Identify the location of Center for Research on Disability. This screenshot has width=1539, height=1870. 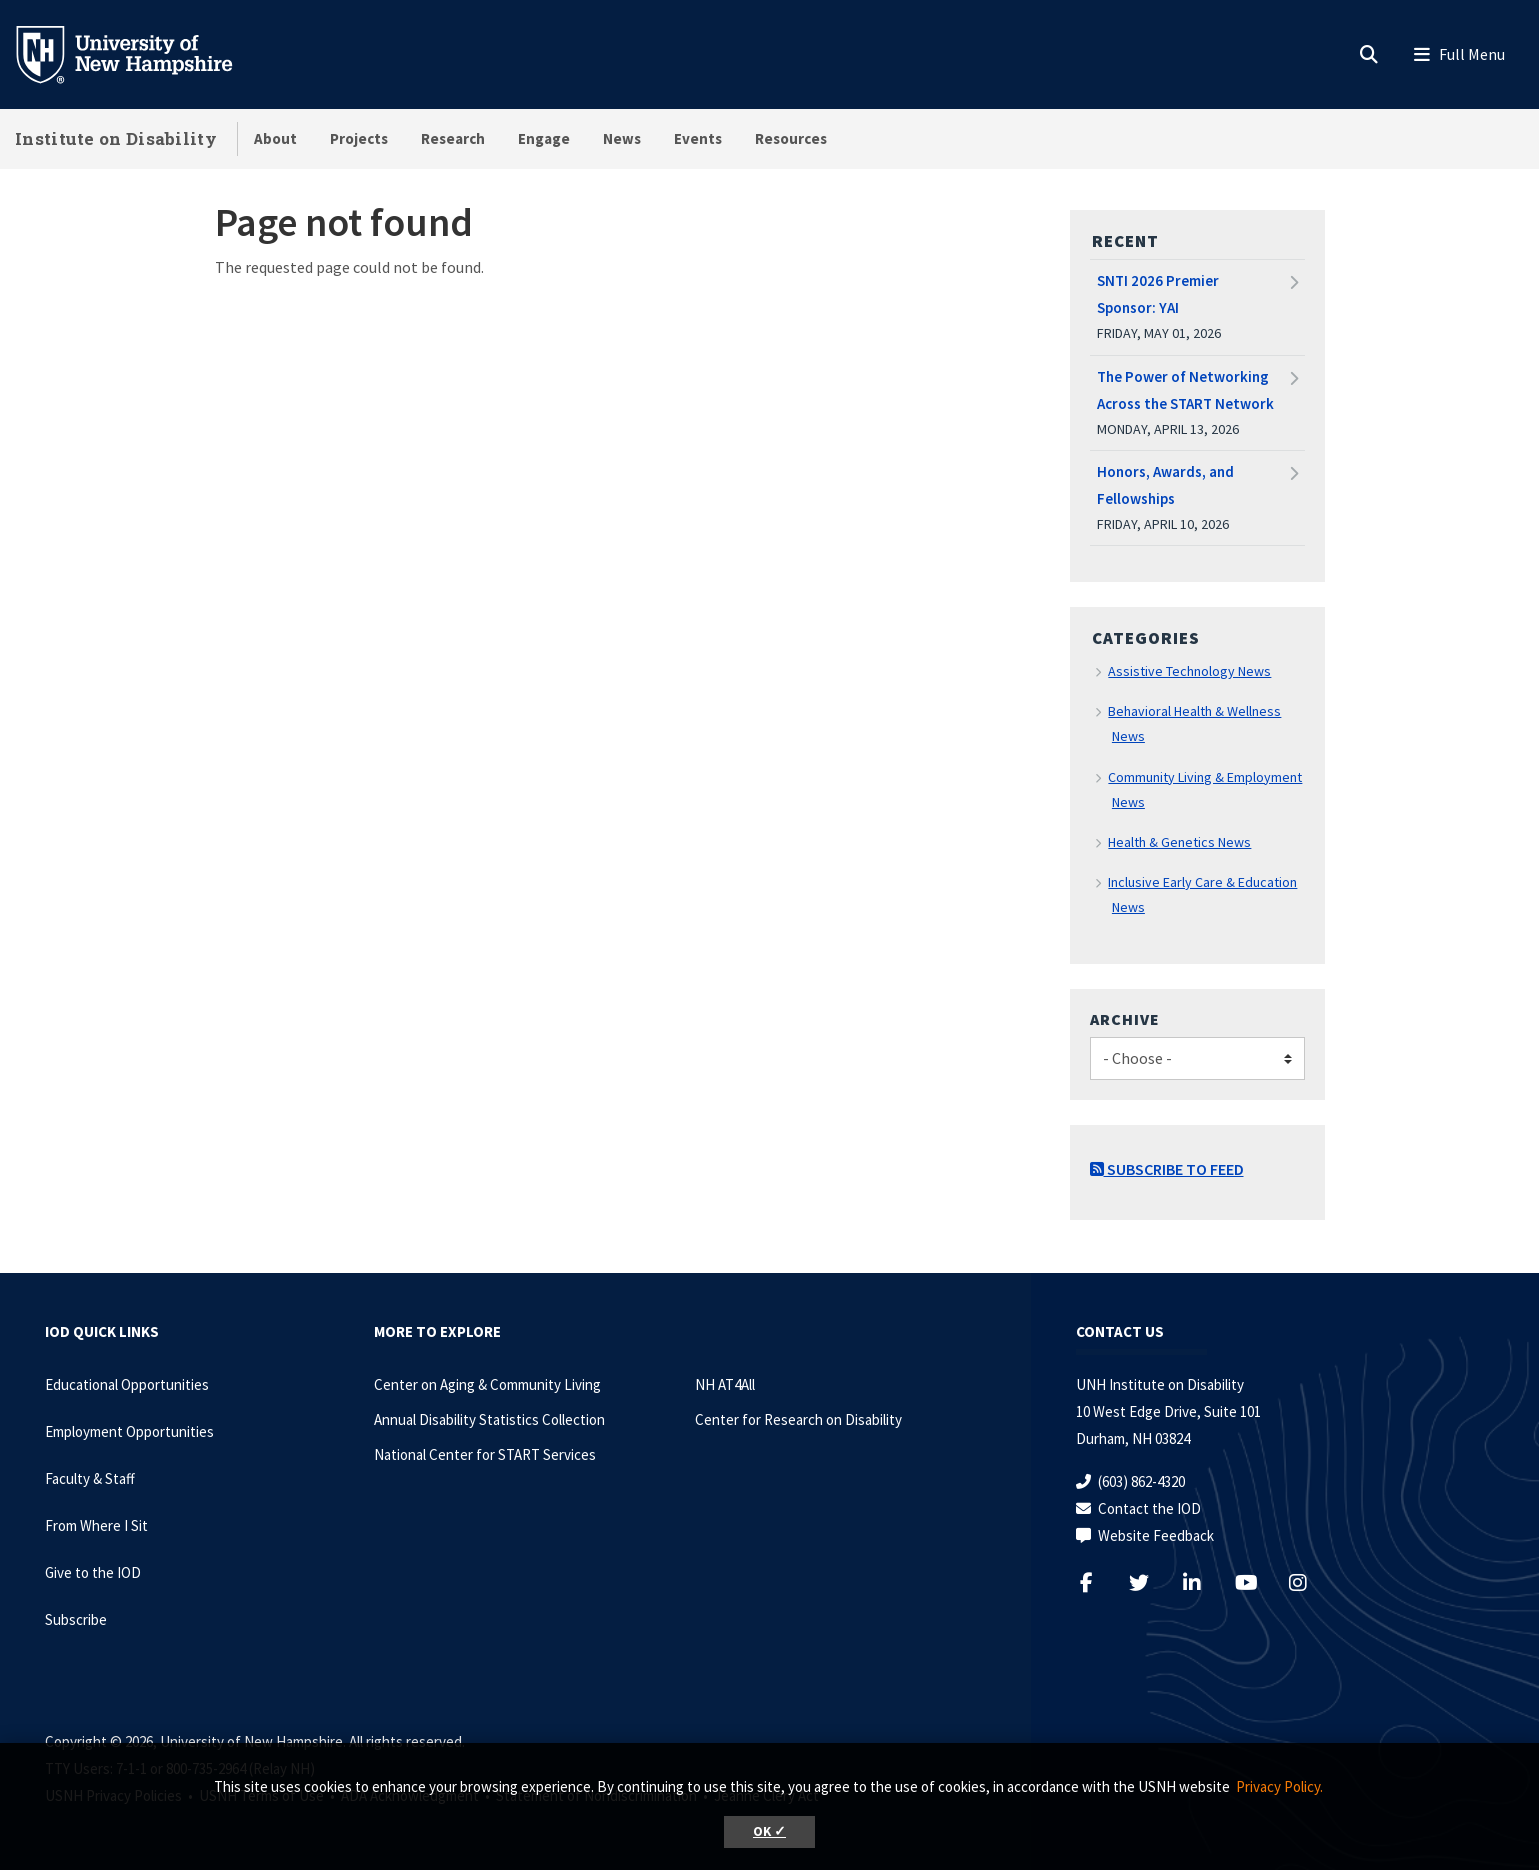
(798, 1419).